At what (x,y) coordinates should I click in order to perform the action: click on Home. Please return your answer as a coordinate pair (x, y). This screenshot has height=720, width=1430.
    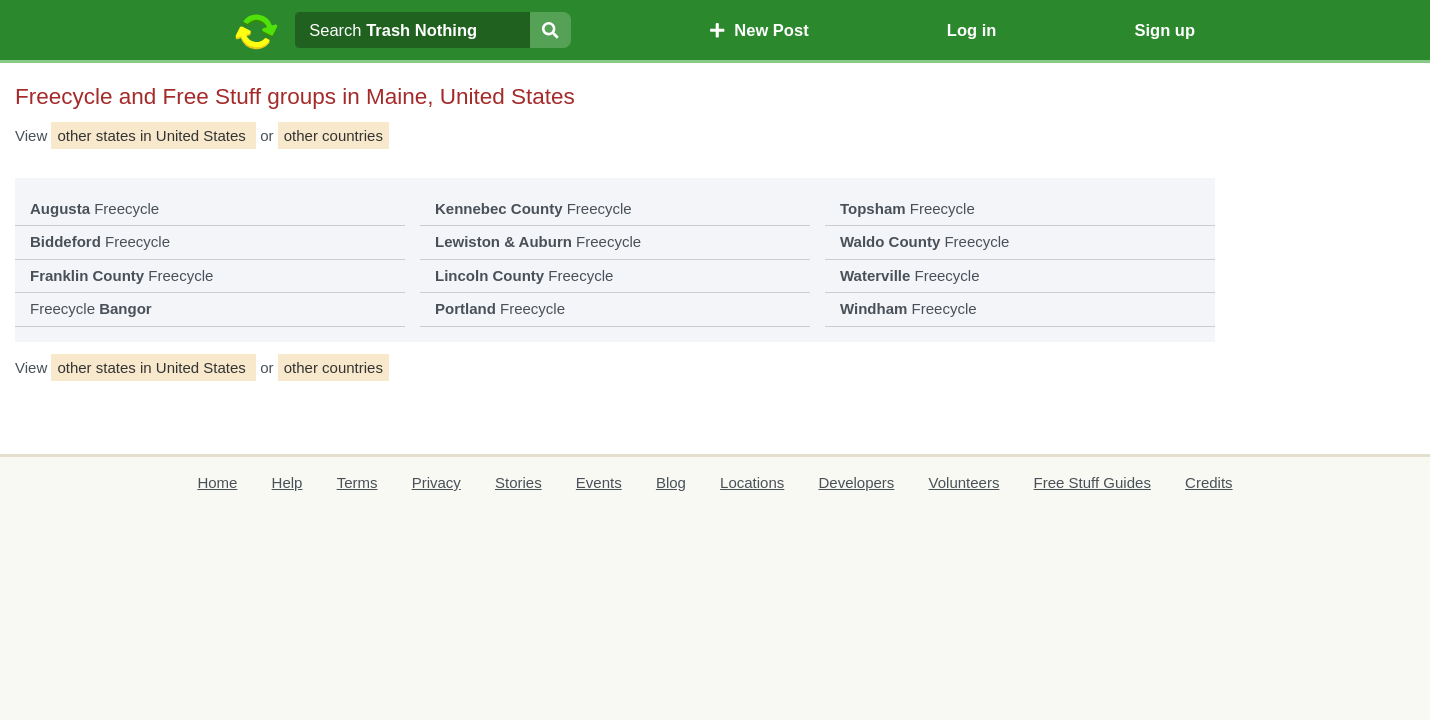
    Looking at the image, I should click on (217, 482).